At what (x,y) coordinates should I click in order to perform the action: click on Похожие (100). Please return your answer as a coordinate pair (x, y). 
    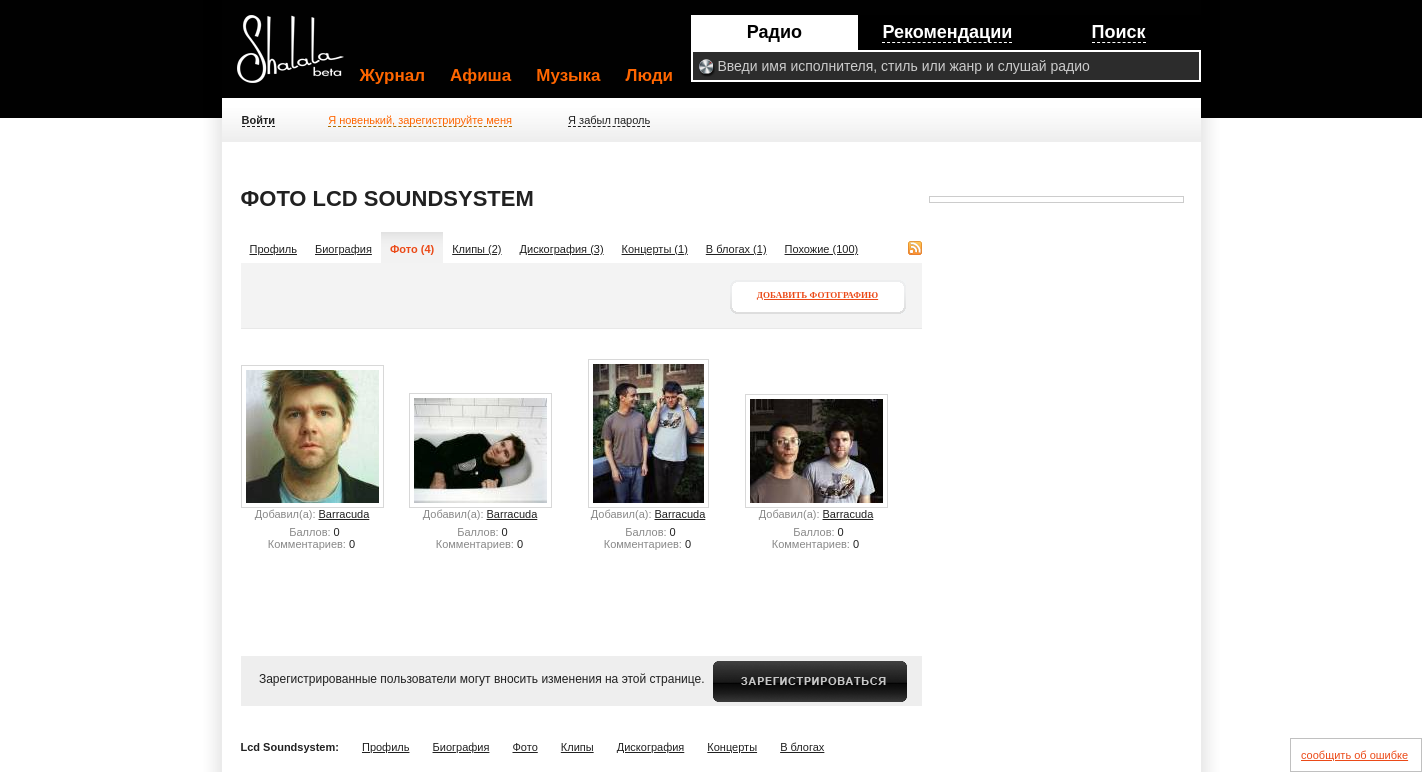
    Looking at the image, I should click on (822, 249).